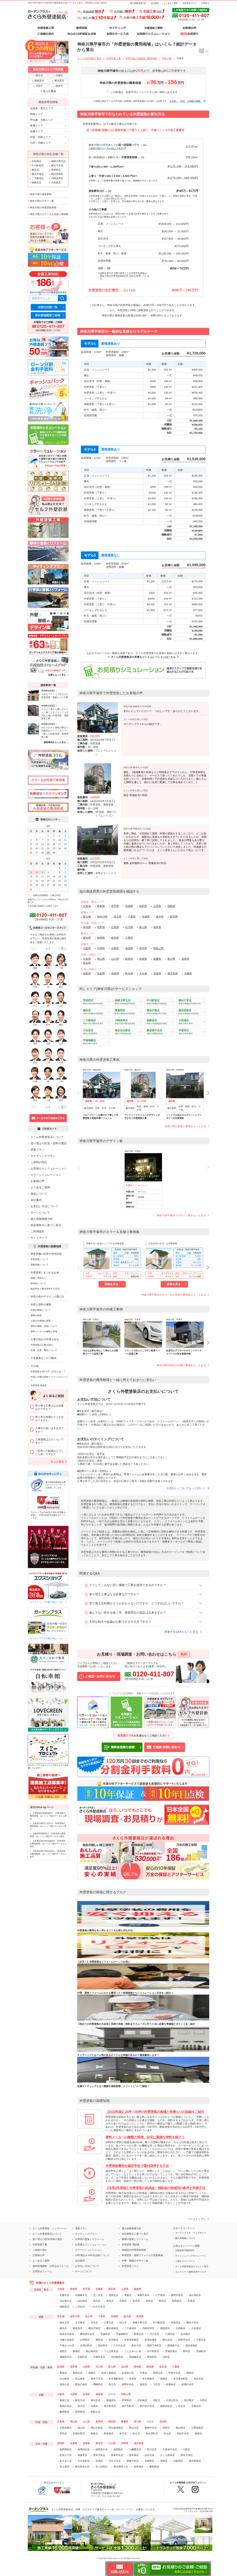 The image size is (237, 2576). What do you see at coordinates (173, 1294) in the screenshot?
I see `神奈川県平塚市のカラー＆お見積り事例集をもっとみる` at bounding box center [173, 1294].